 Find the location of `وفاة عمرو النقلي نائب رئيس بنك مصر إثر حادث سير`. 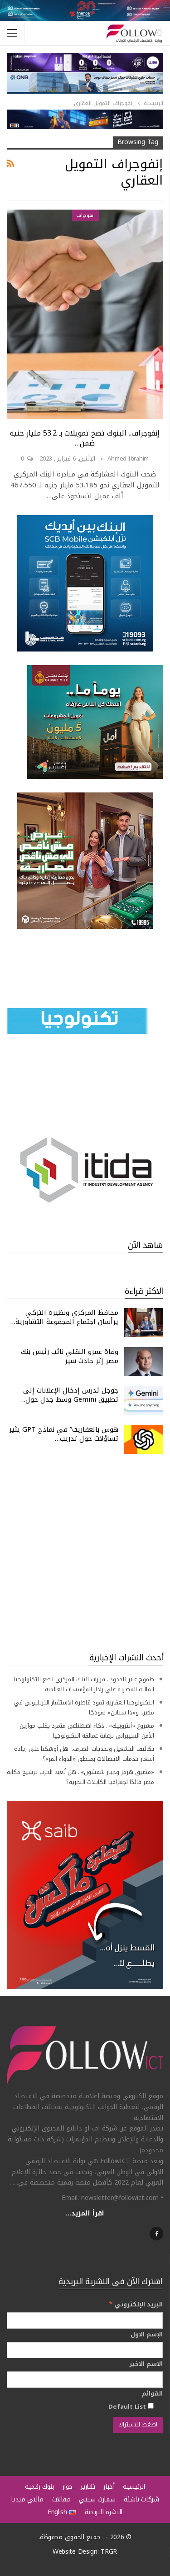

وفاة عمرو النقلي نائب رئيس بنك مصر إثر حادث سير is located at coordinates (69, 1356).